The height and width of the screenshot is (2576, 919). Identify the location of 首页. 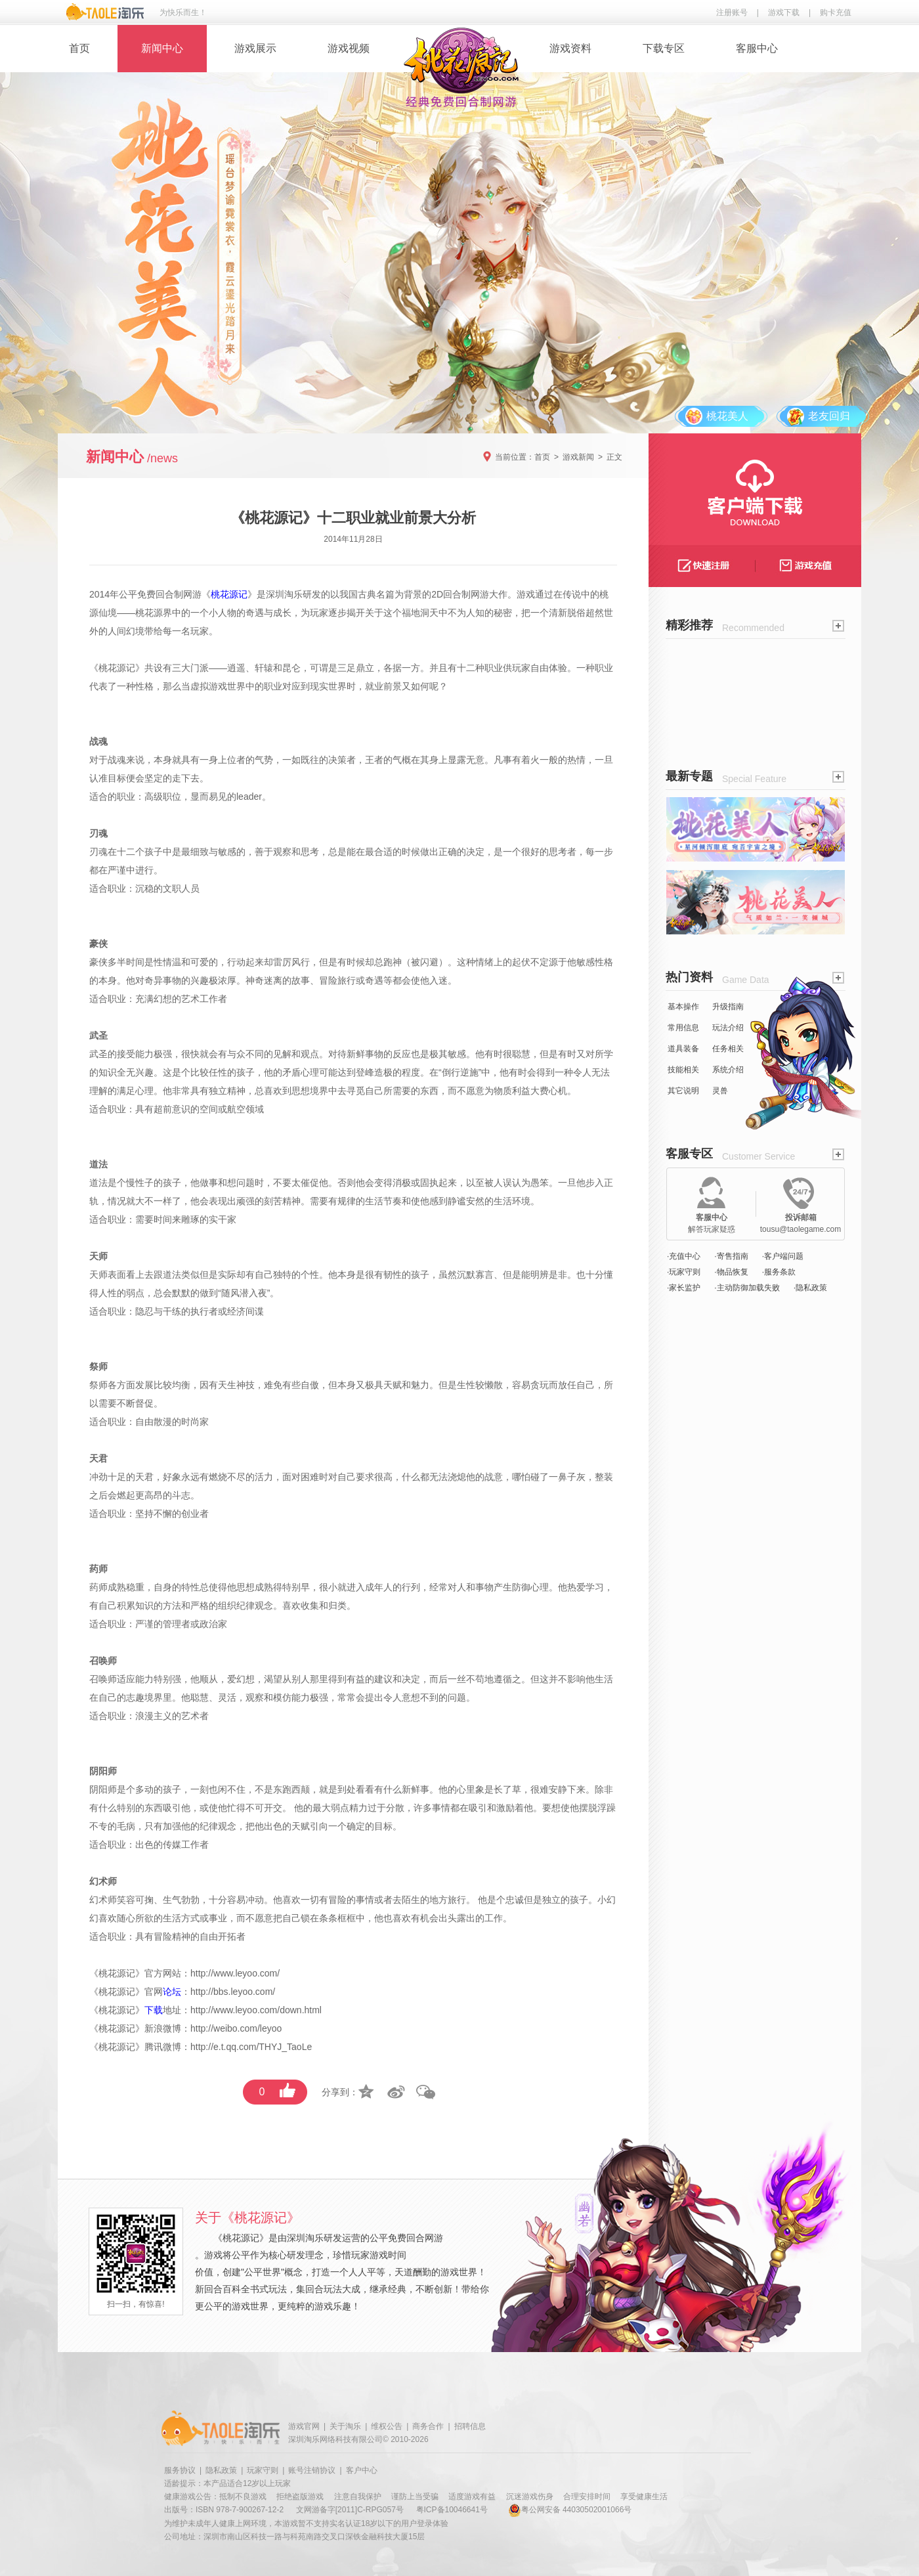
(79, 48).